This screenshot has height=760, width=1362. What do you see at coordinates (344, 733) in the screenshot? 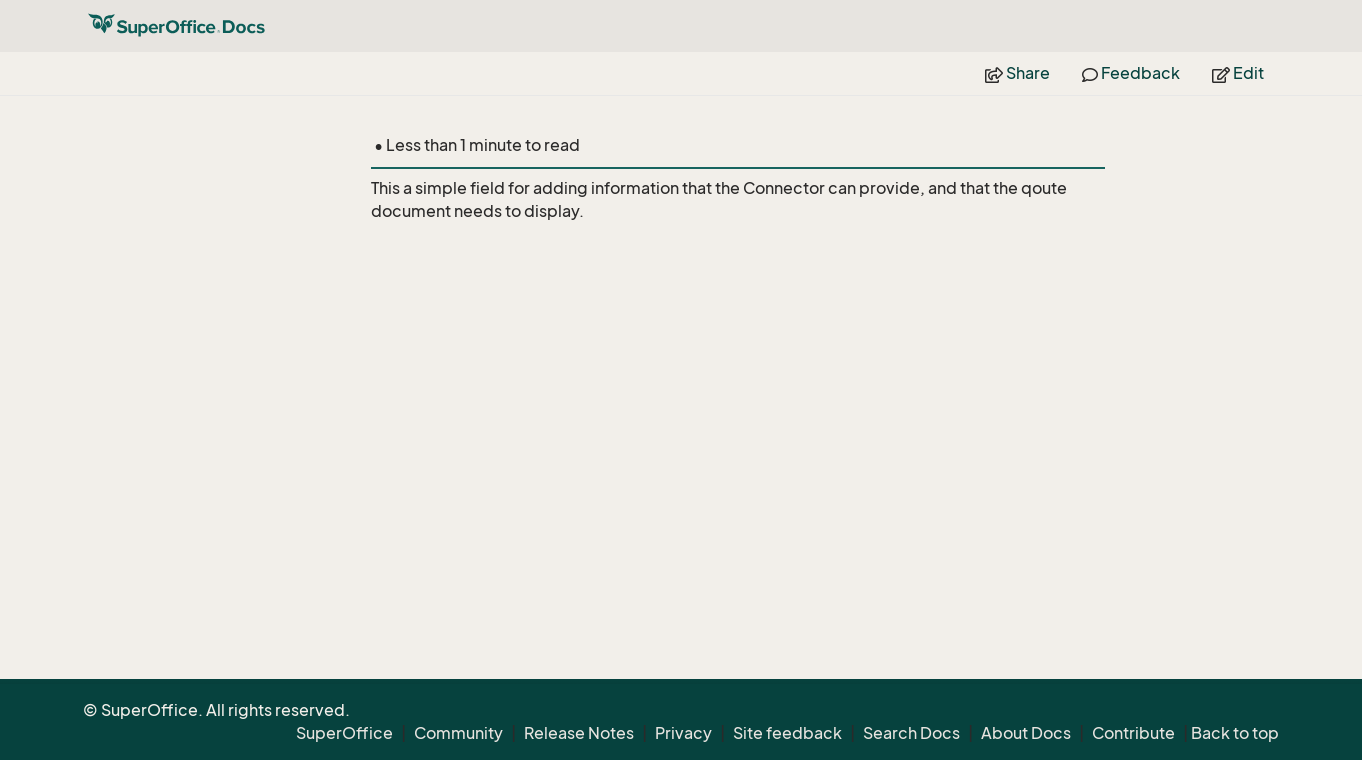
I see `SuperOffice` at bounding box center [344, 733].